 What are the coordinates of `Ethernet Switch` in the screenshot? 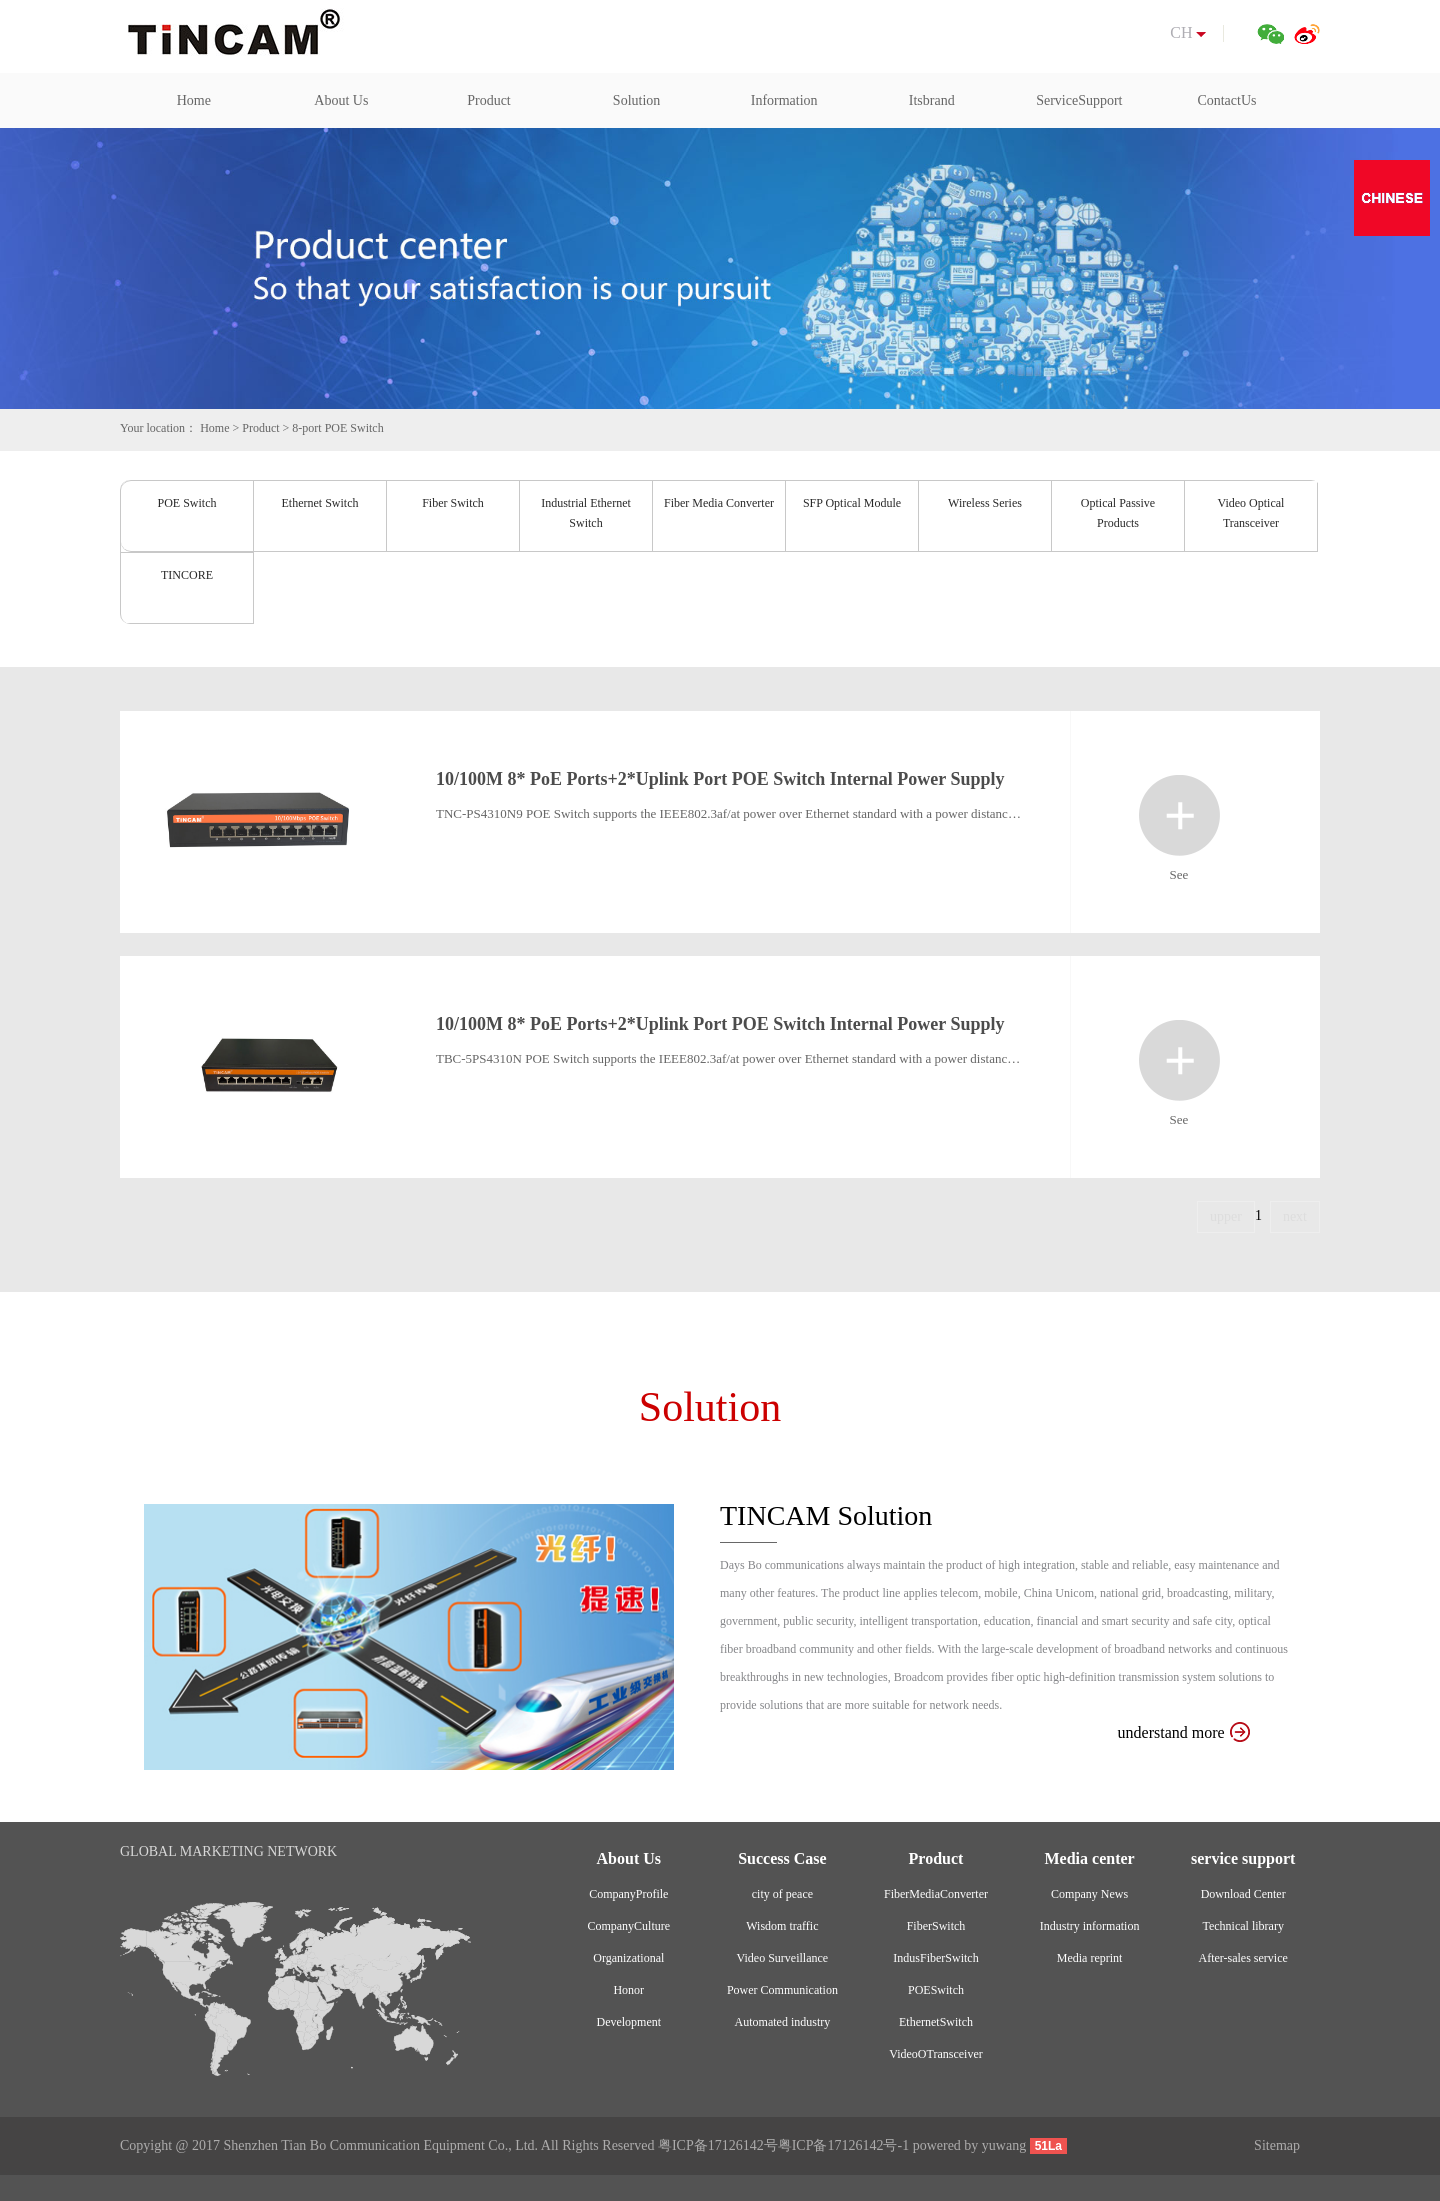 It's located at (320, 503).